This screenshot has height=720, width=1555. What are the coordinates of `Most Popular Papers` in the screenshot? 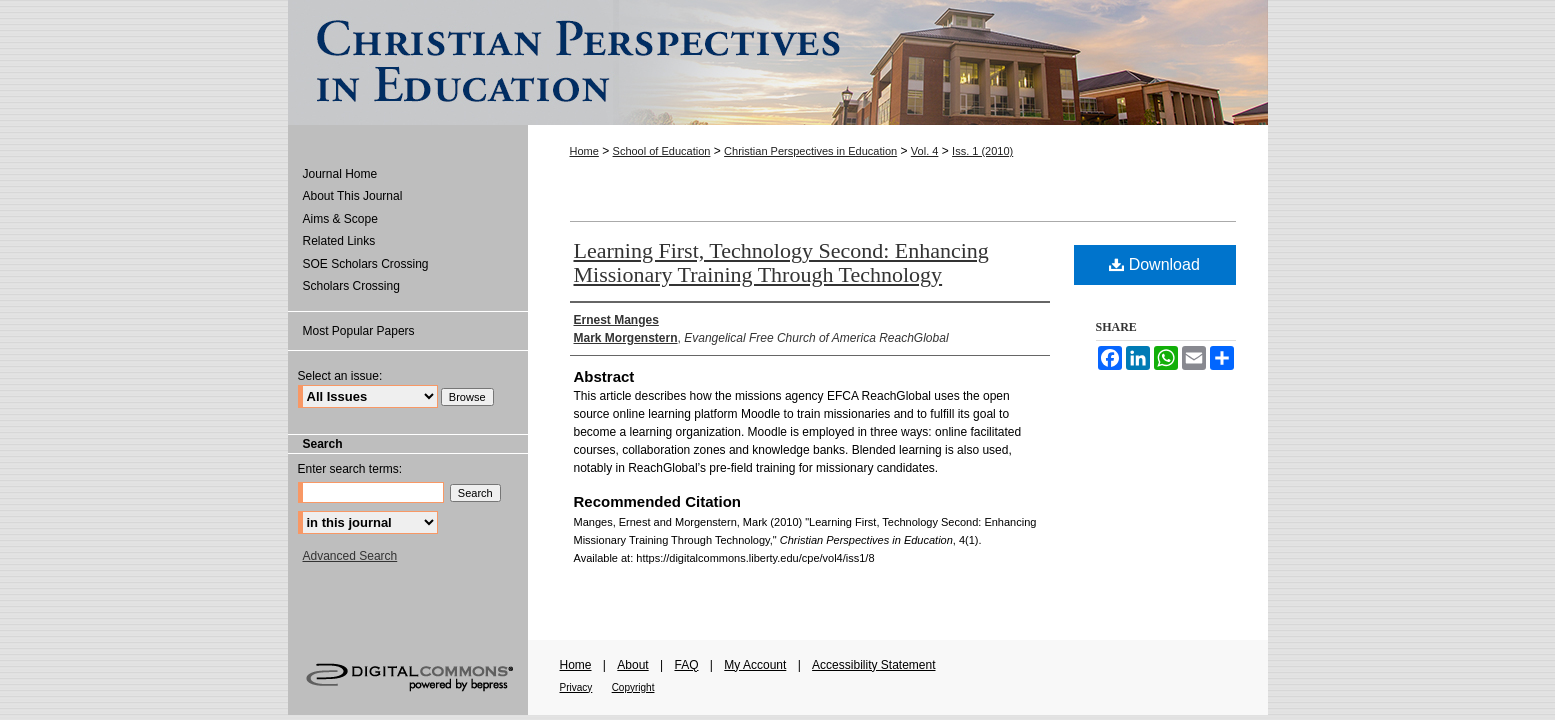 It's located at (359, 331).